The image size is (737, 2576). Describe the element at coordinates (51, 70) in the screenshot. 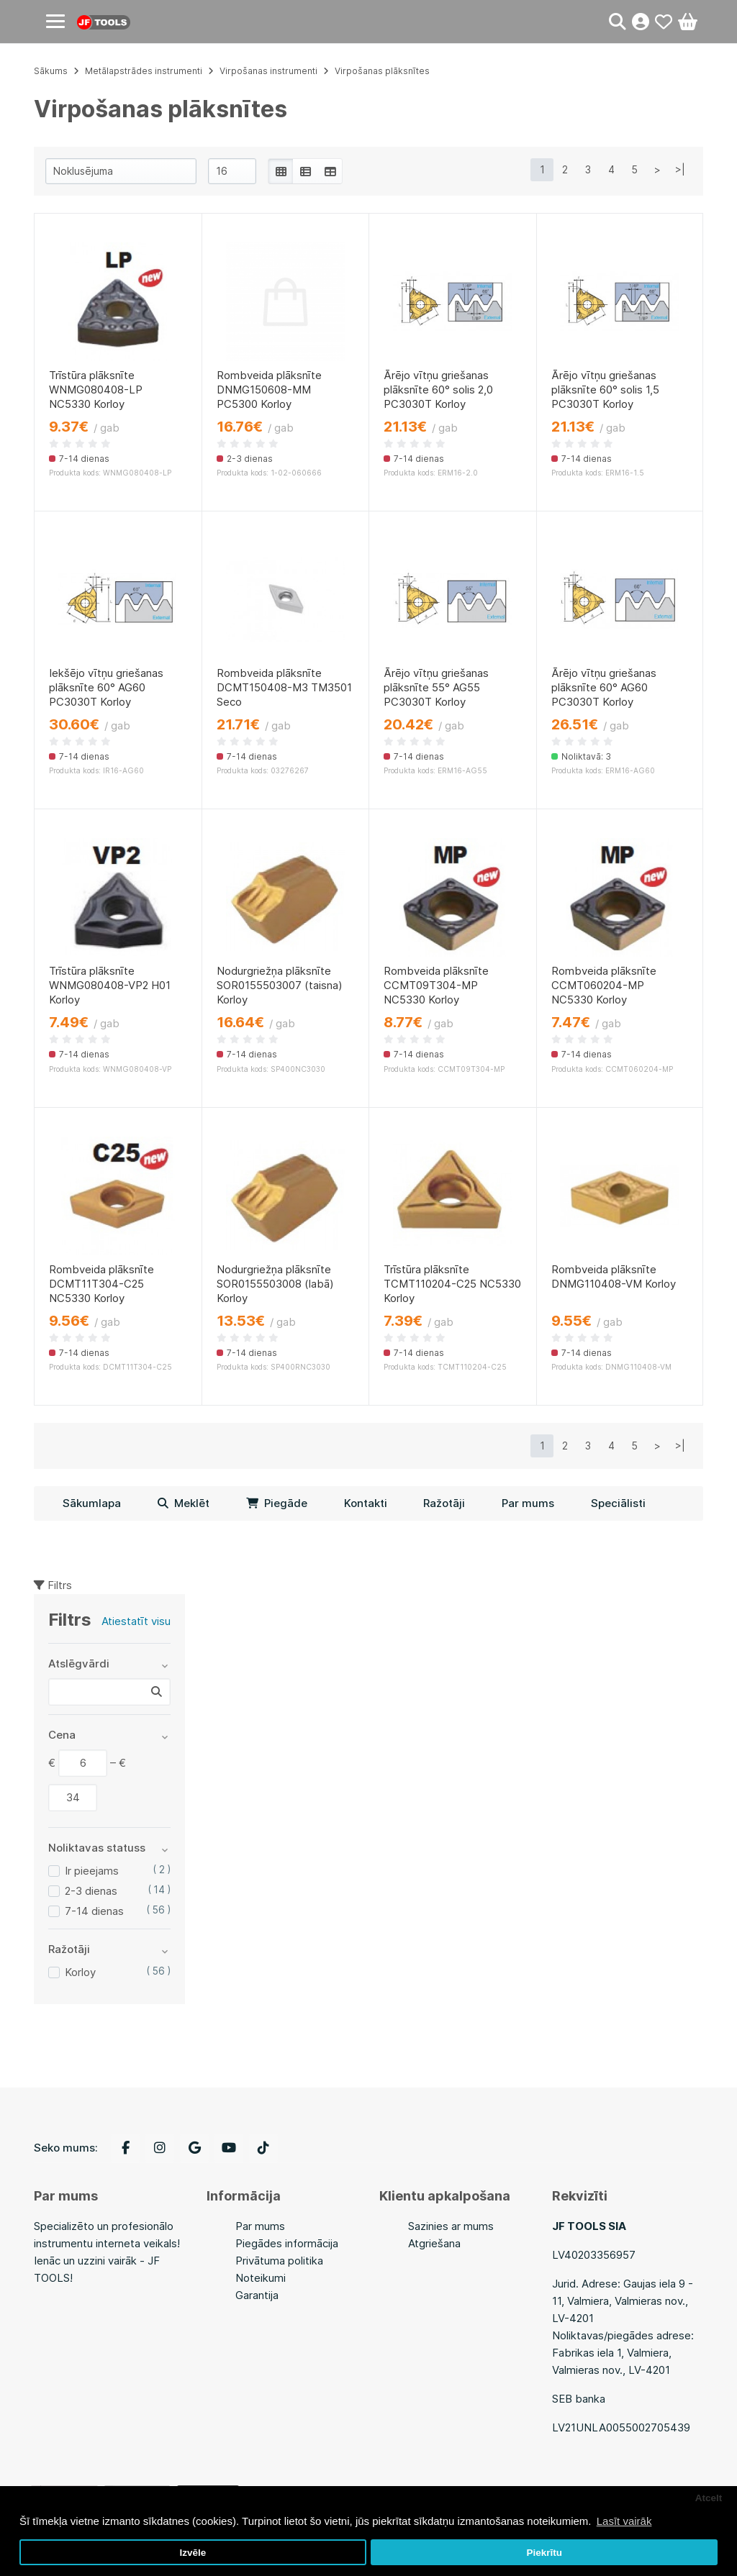

I see `Sākums` at that location.